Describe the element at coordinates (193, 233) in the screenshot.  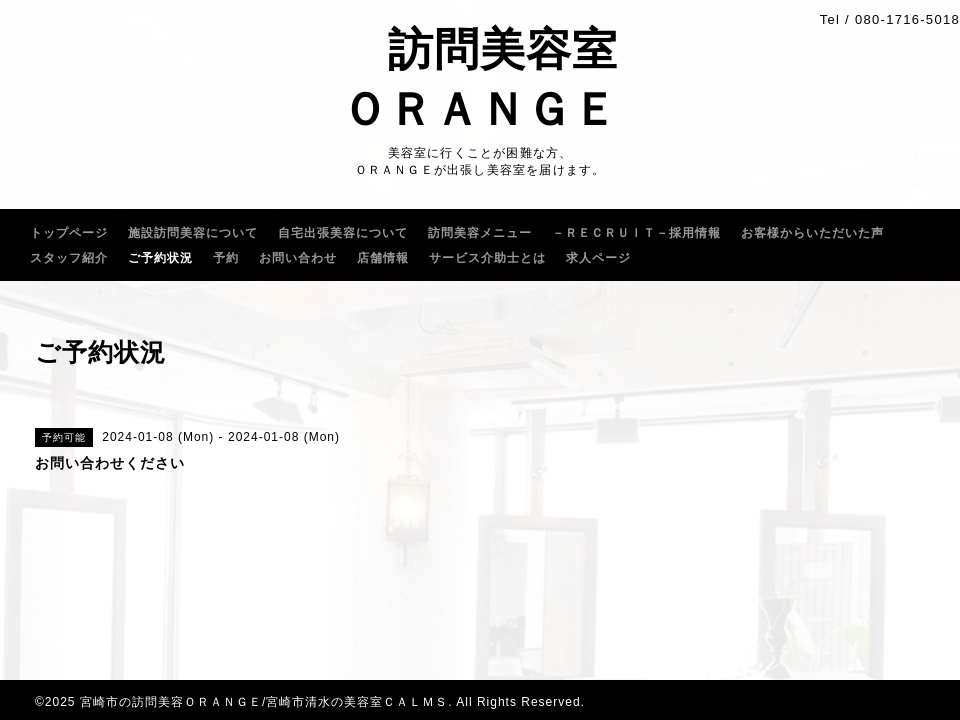
I see `施設訪問美容について` at that location.